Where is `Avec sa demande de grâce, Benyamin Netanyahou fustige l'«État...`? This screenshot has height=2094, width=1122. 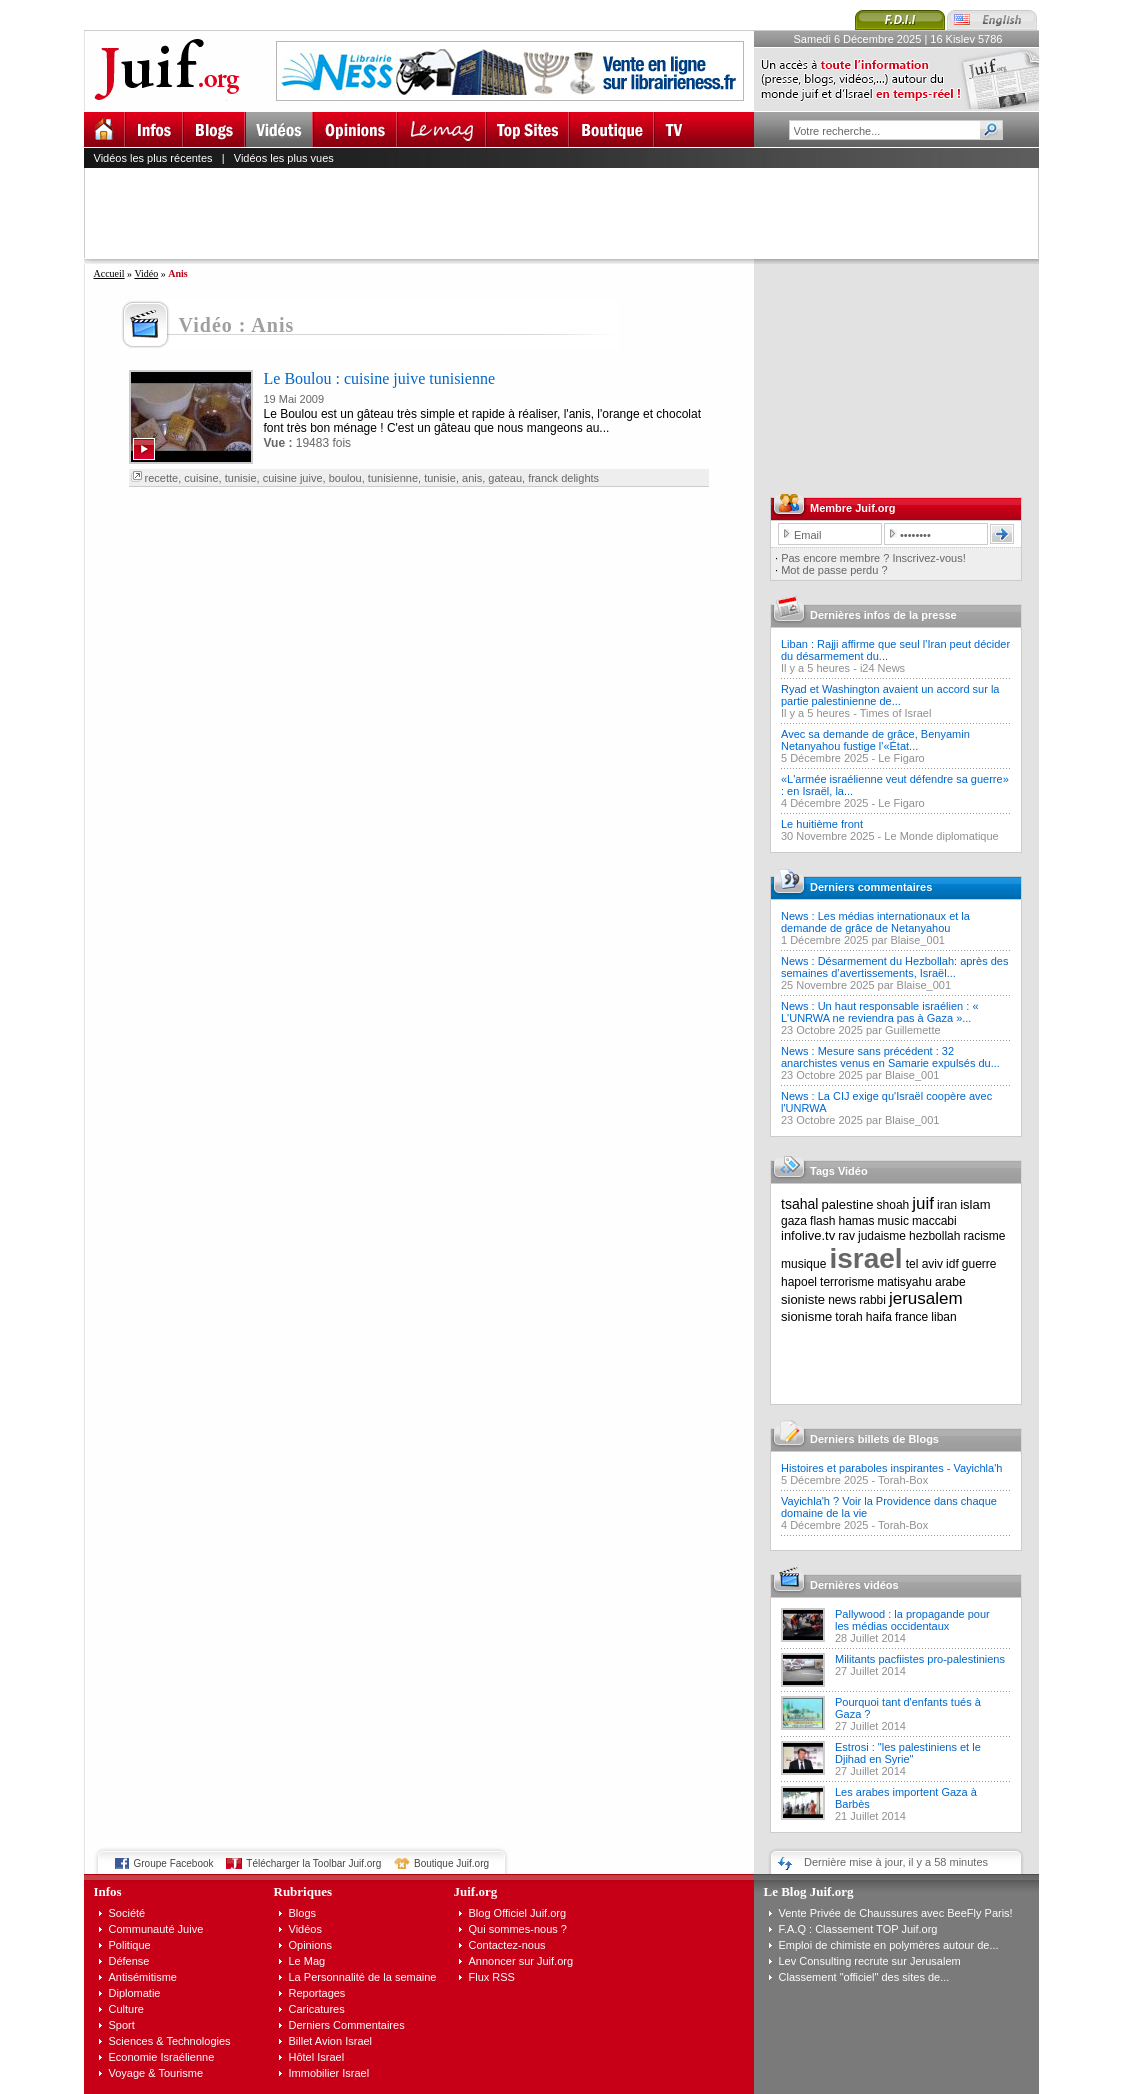 Avec sa demande de grâce, Benyamin Netanyahou fustige l'«État... is located at coordinates (875, 740).